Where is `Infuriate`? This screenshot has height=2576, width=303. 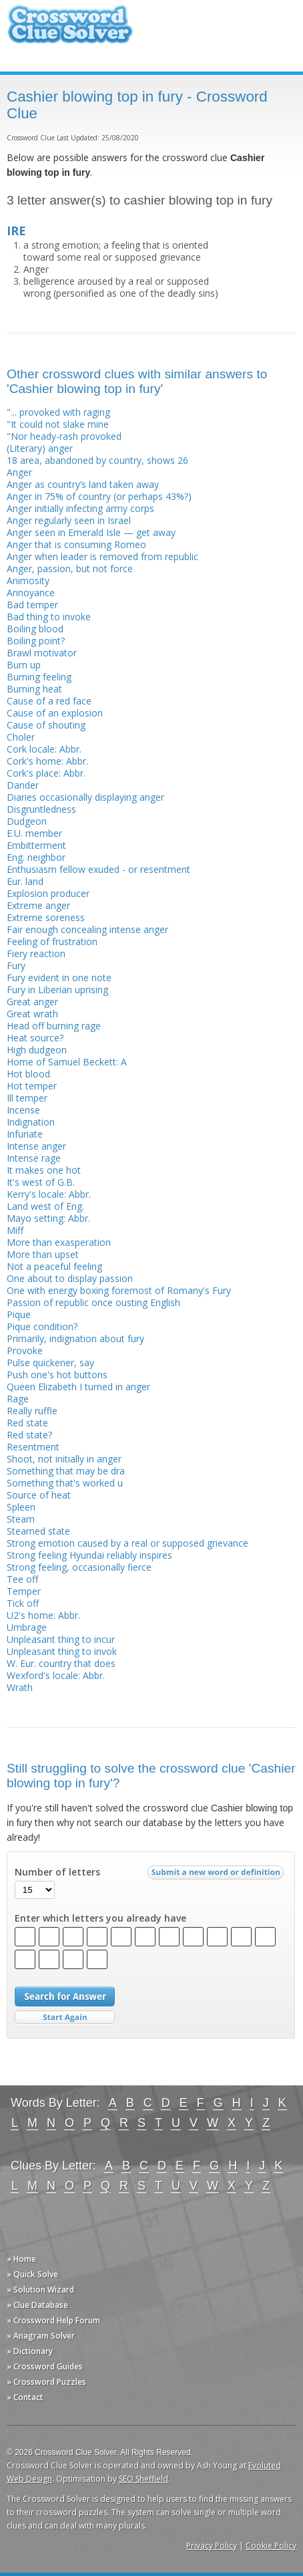 Infuriate is located at coordinates (25, 1134).